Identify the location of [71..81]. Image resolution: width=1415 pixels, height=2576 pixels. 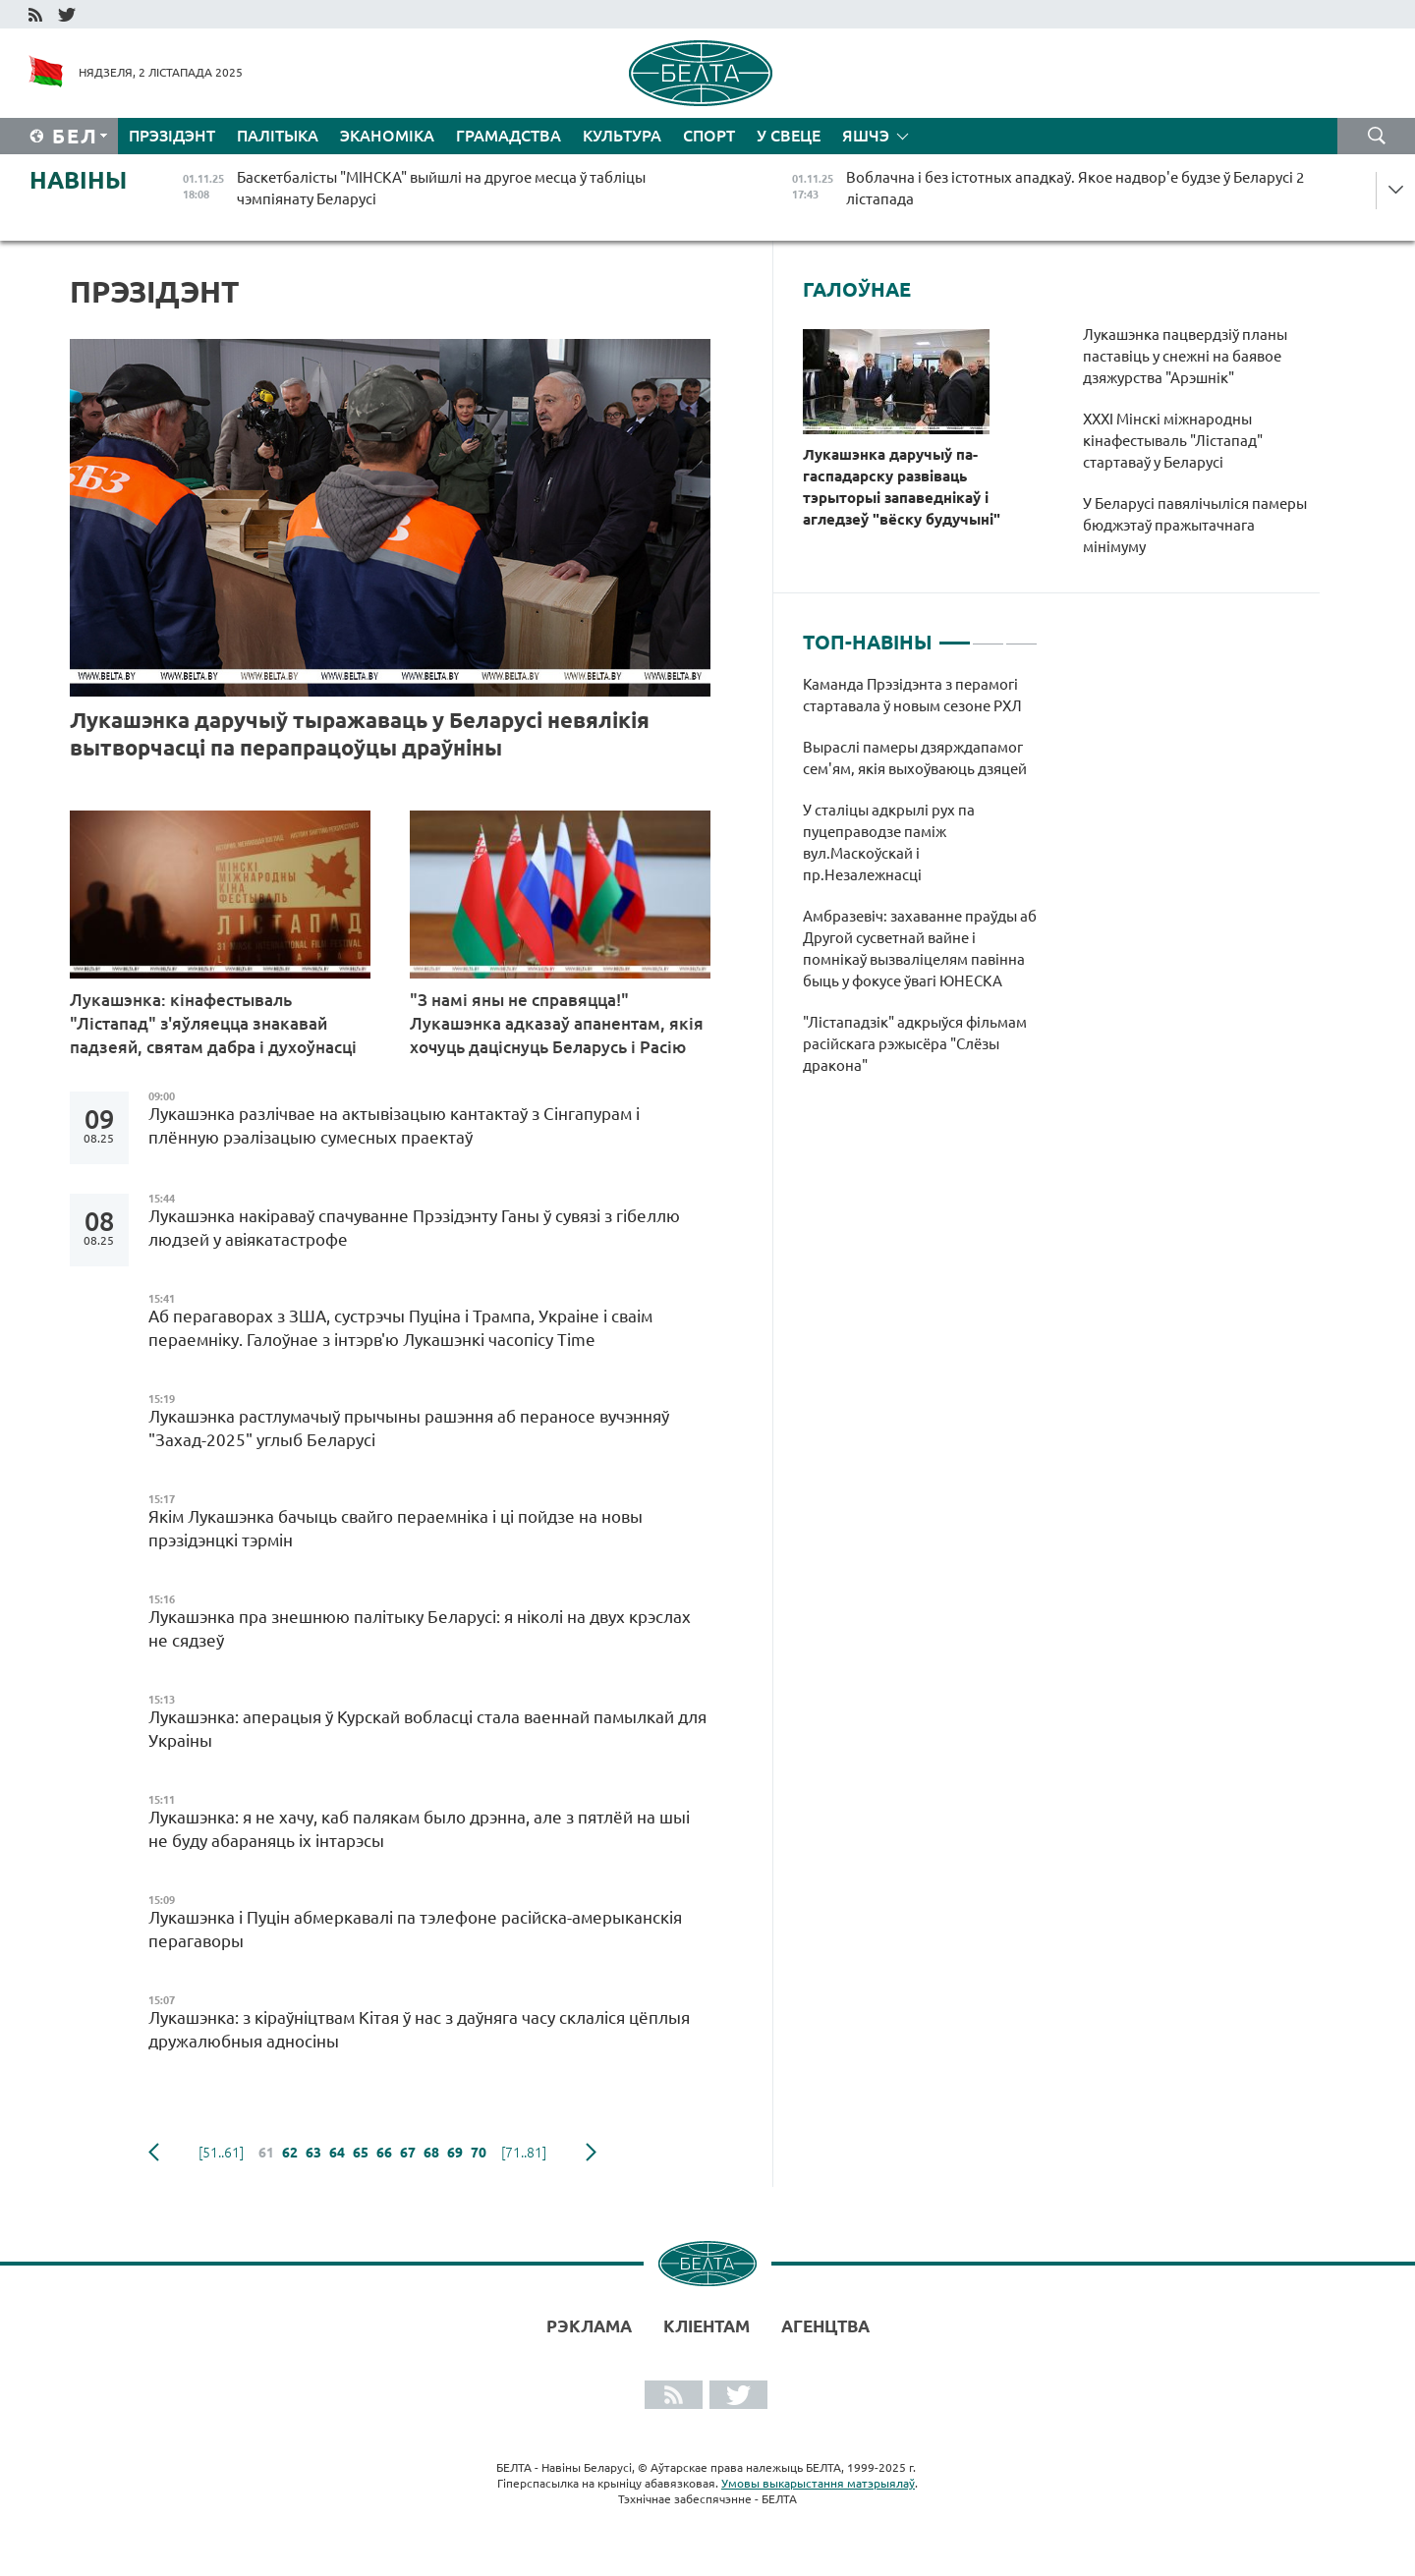
(523, 2152).